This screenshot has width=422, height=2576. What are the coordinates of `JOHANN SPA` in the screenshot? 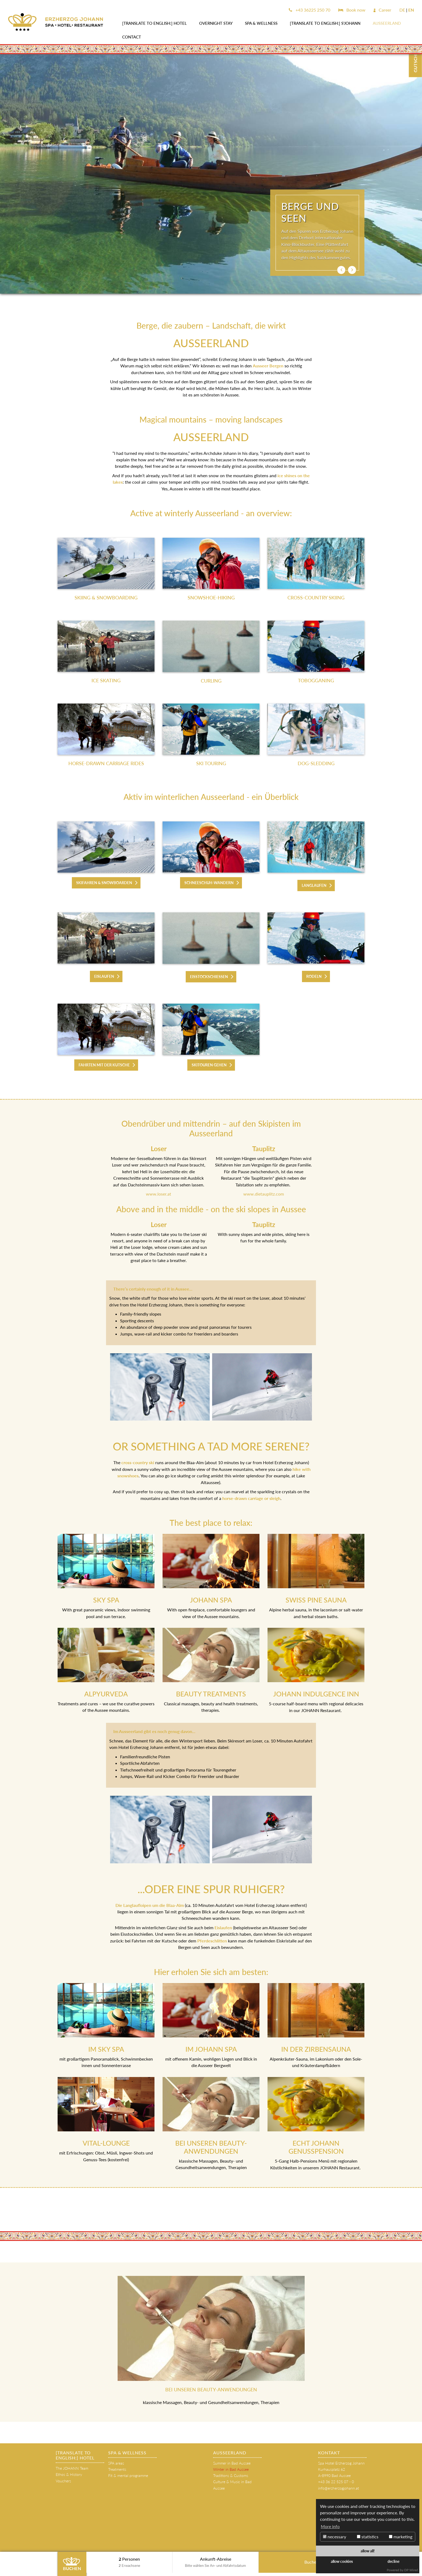 It's located at (211, 1600).